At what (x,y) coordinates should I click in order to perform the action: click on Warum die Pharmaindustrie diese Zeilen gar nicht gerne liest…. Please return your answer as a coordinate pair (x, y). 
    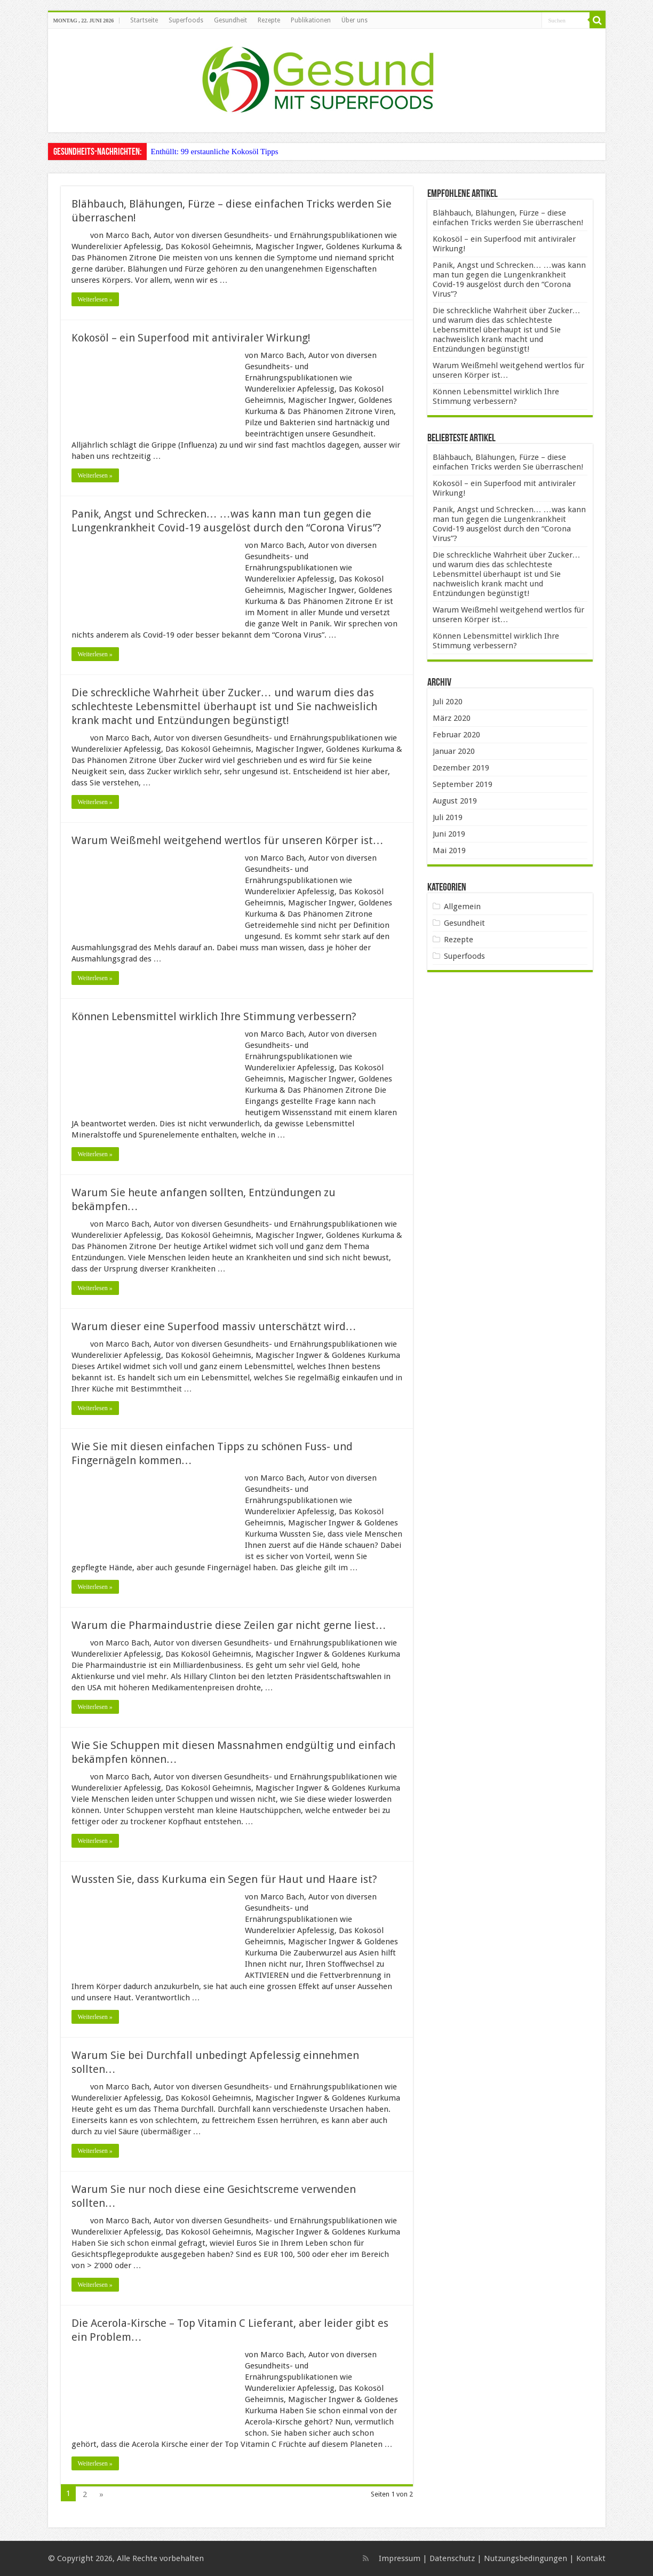
    Looking at the image, I should click on (228, 1625).